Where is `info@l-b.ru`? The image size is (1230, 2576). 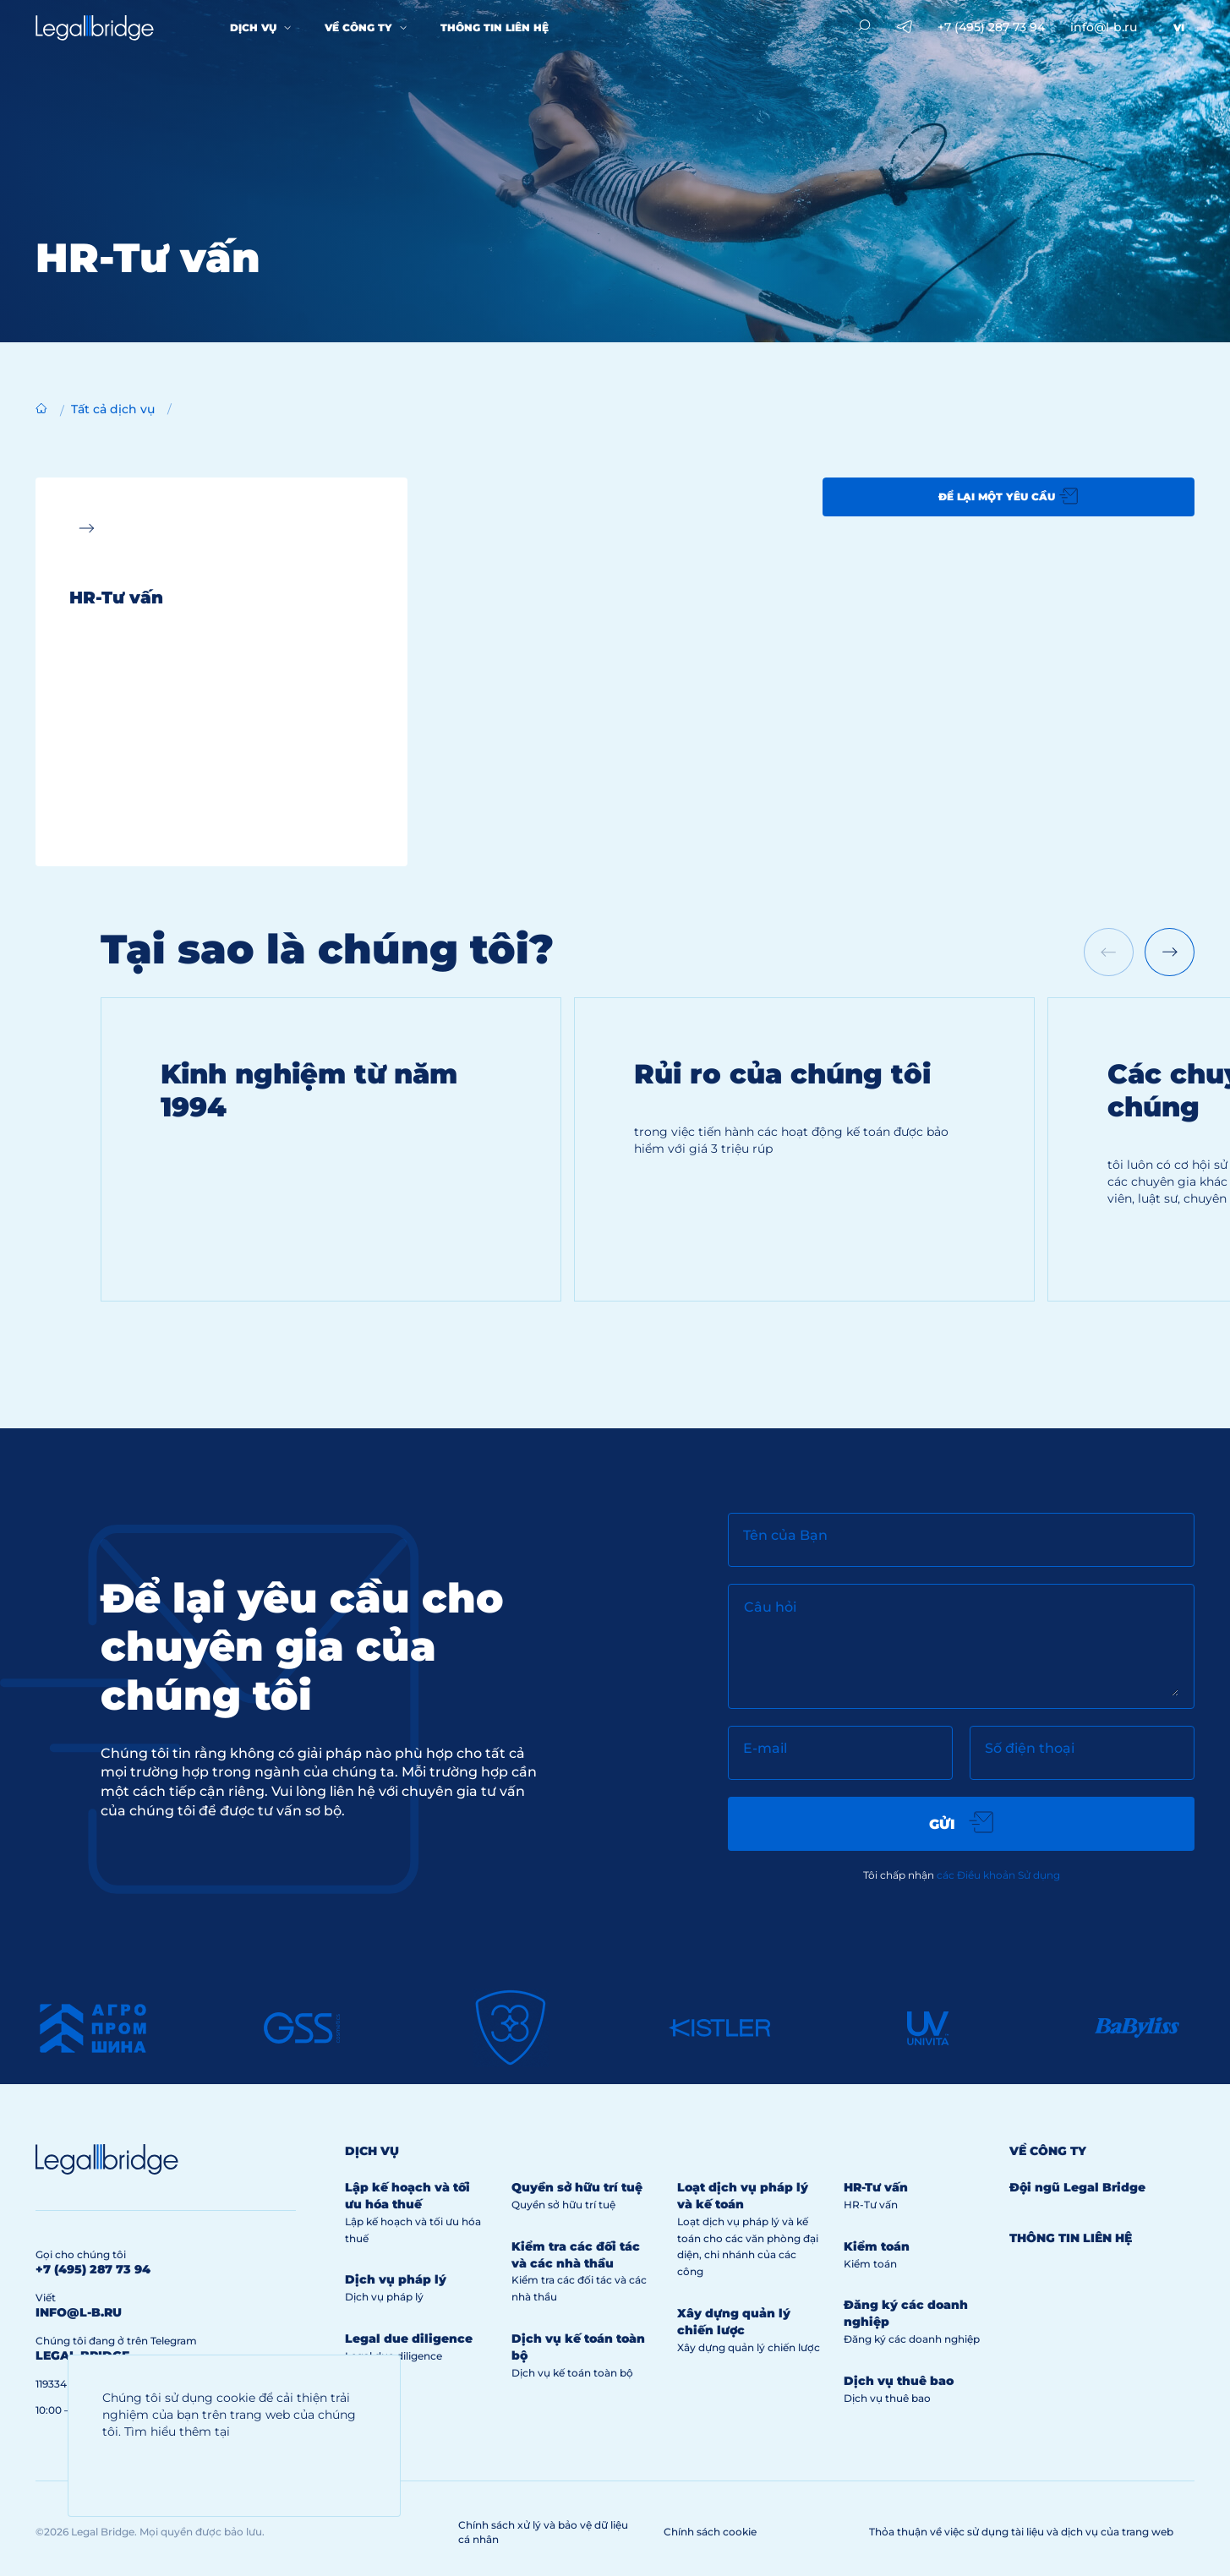 info@l-b.ru is located at coordinates (1103, 27).